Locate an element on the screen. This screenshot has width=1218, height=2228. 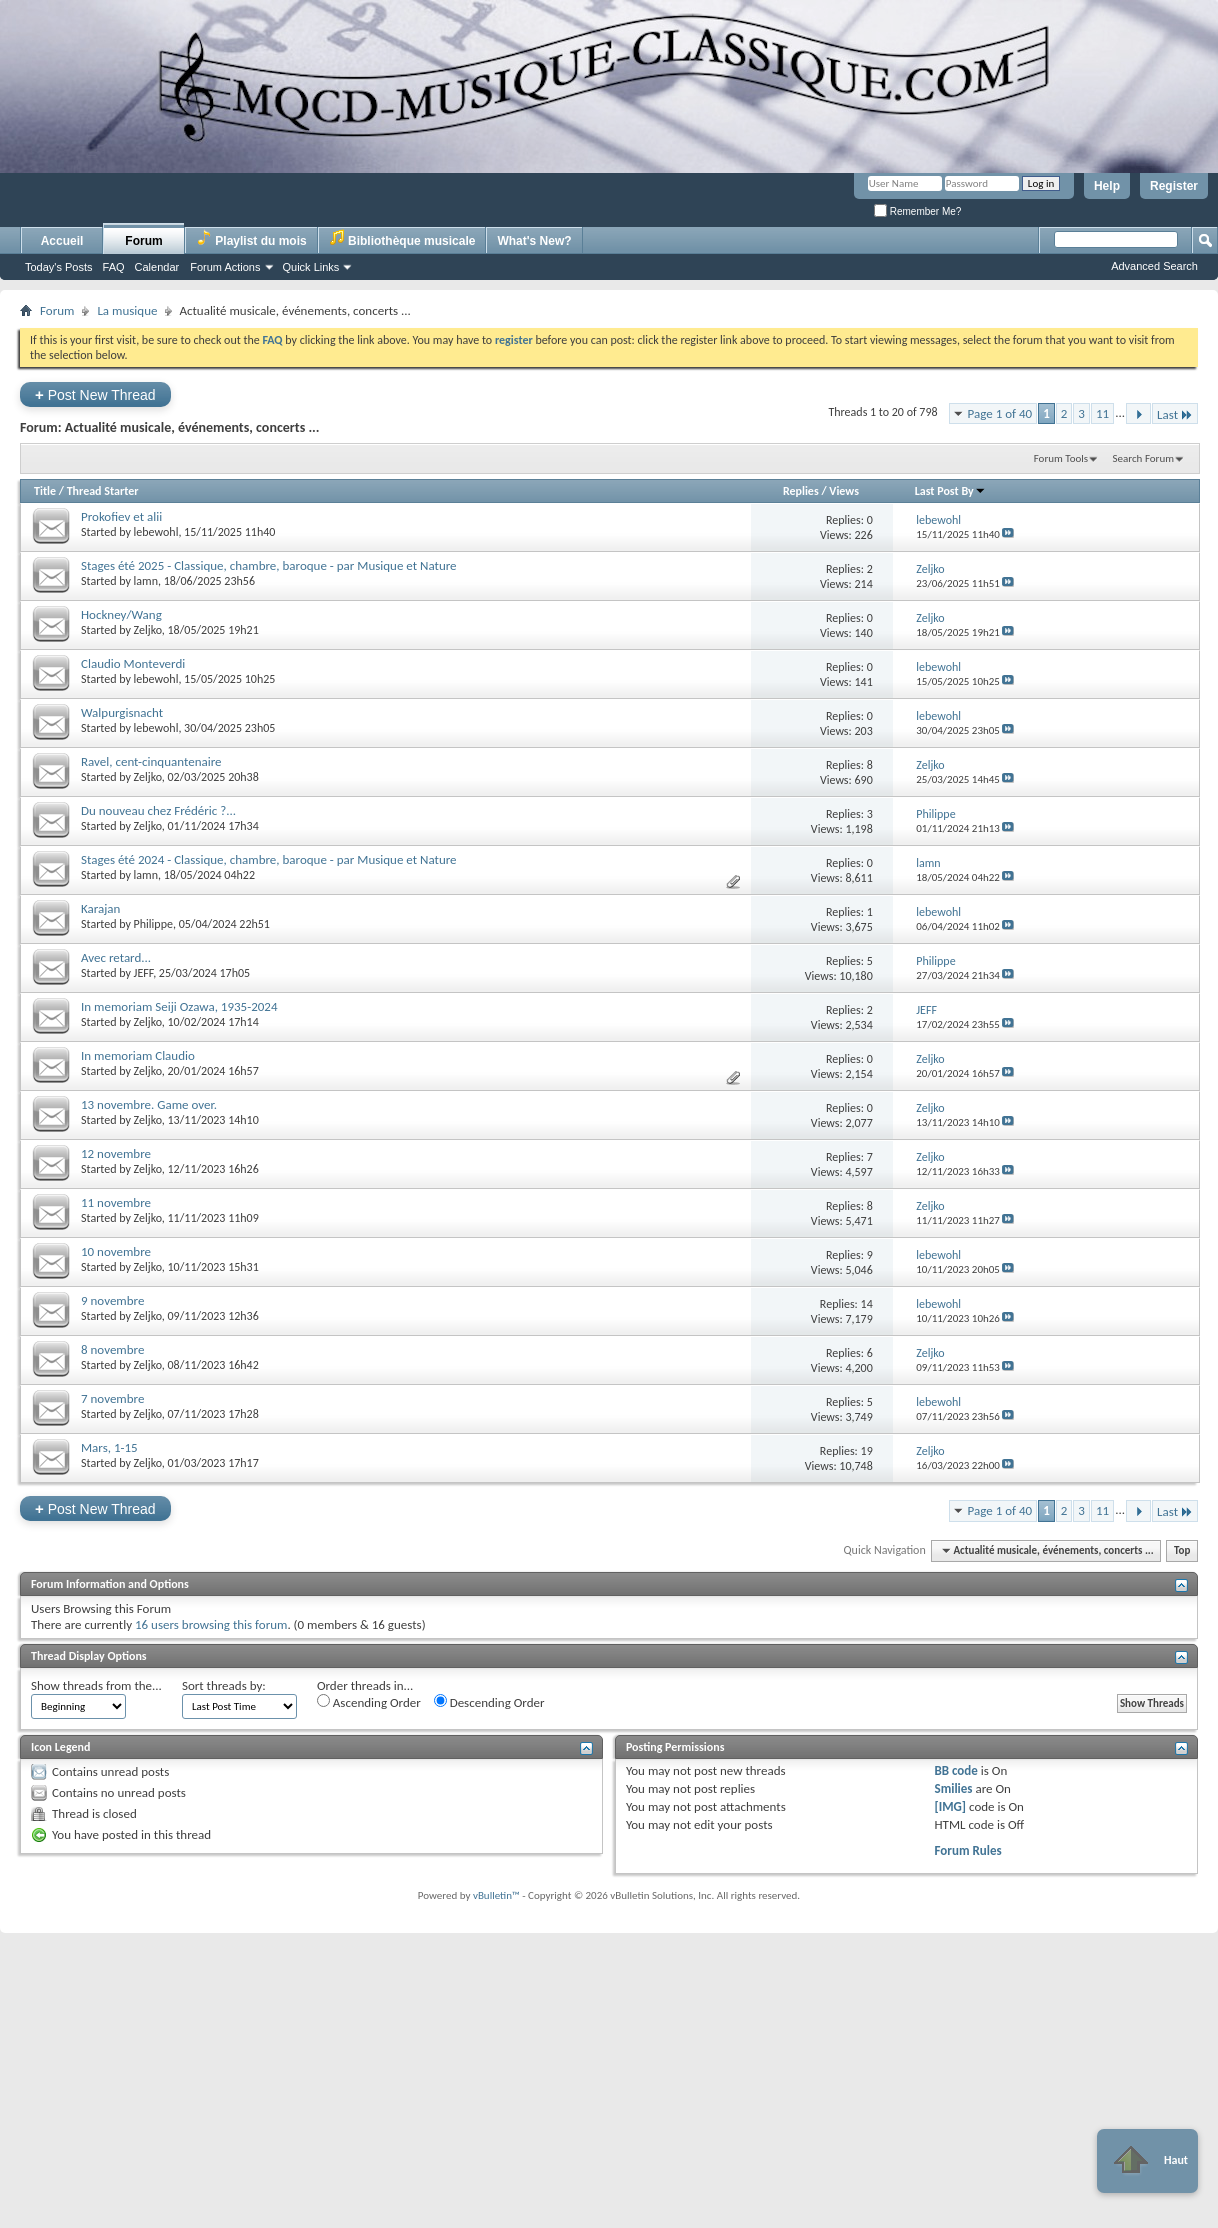
Mars, 1-15 is located at coordinates (109, 1447).